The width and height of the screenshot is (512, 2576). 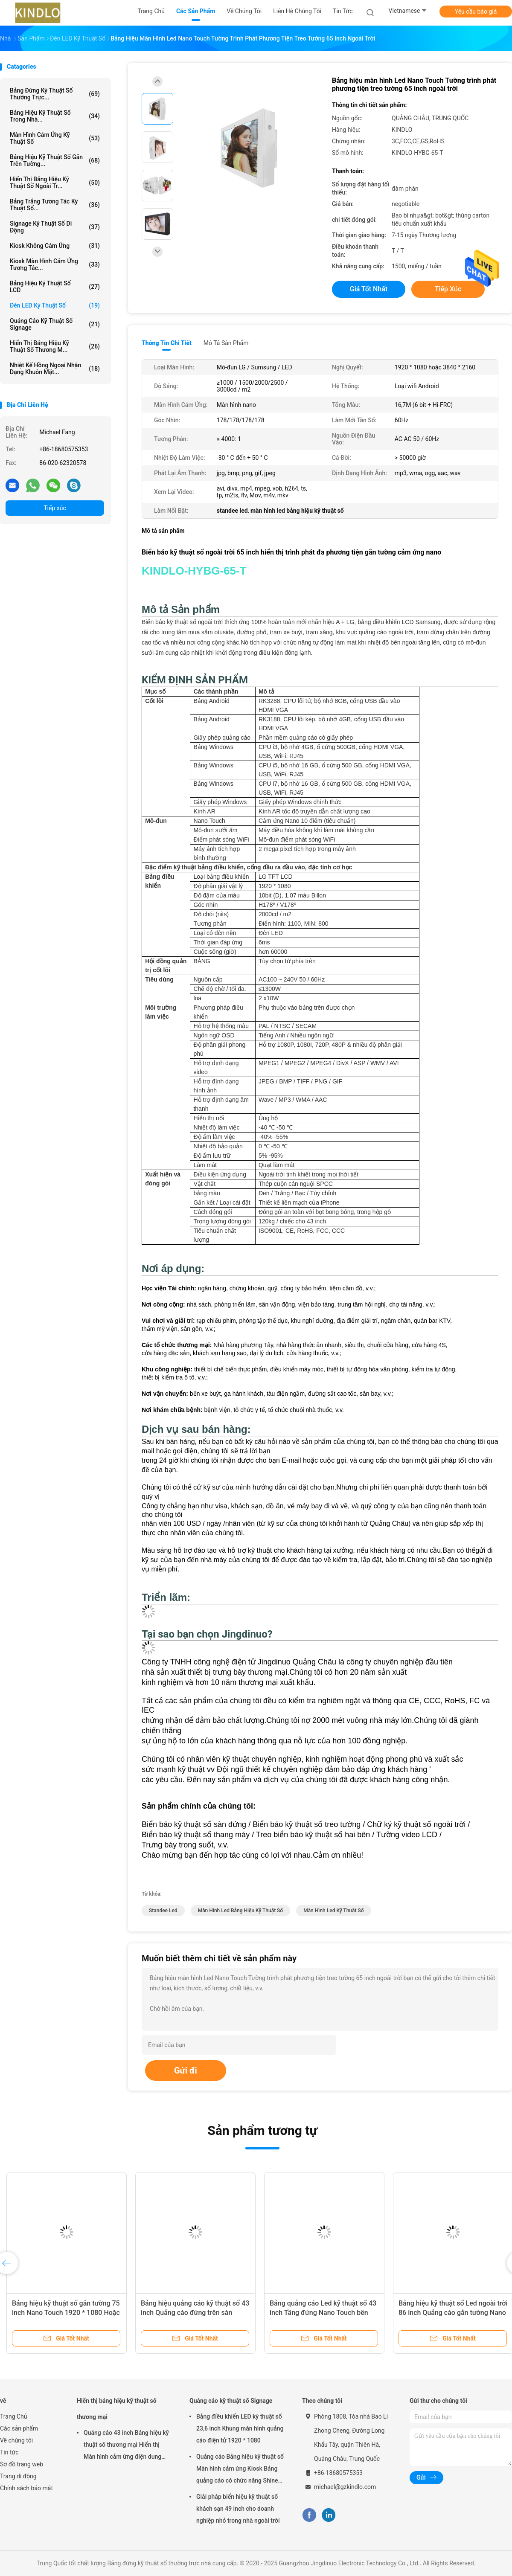 What do you see at coordinates (55, 368) in the screenshot?
I see `Nhiệt kế hồng ngoại nhận dạng khuôn mặt...` at bounding box center [55, 368].